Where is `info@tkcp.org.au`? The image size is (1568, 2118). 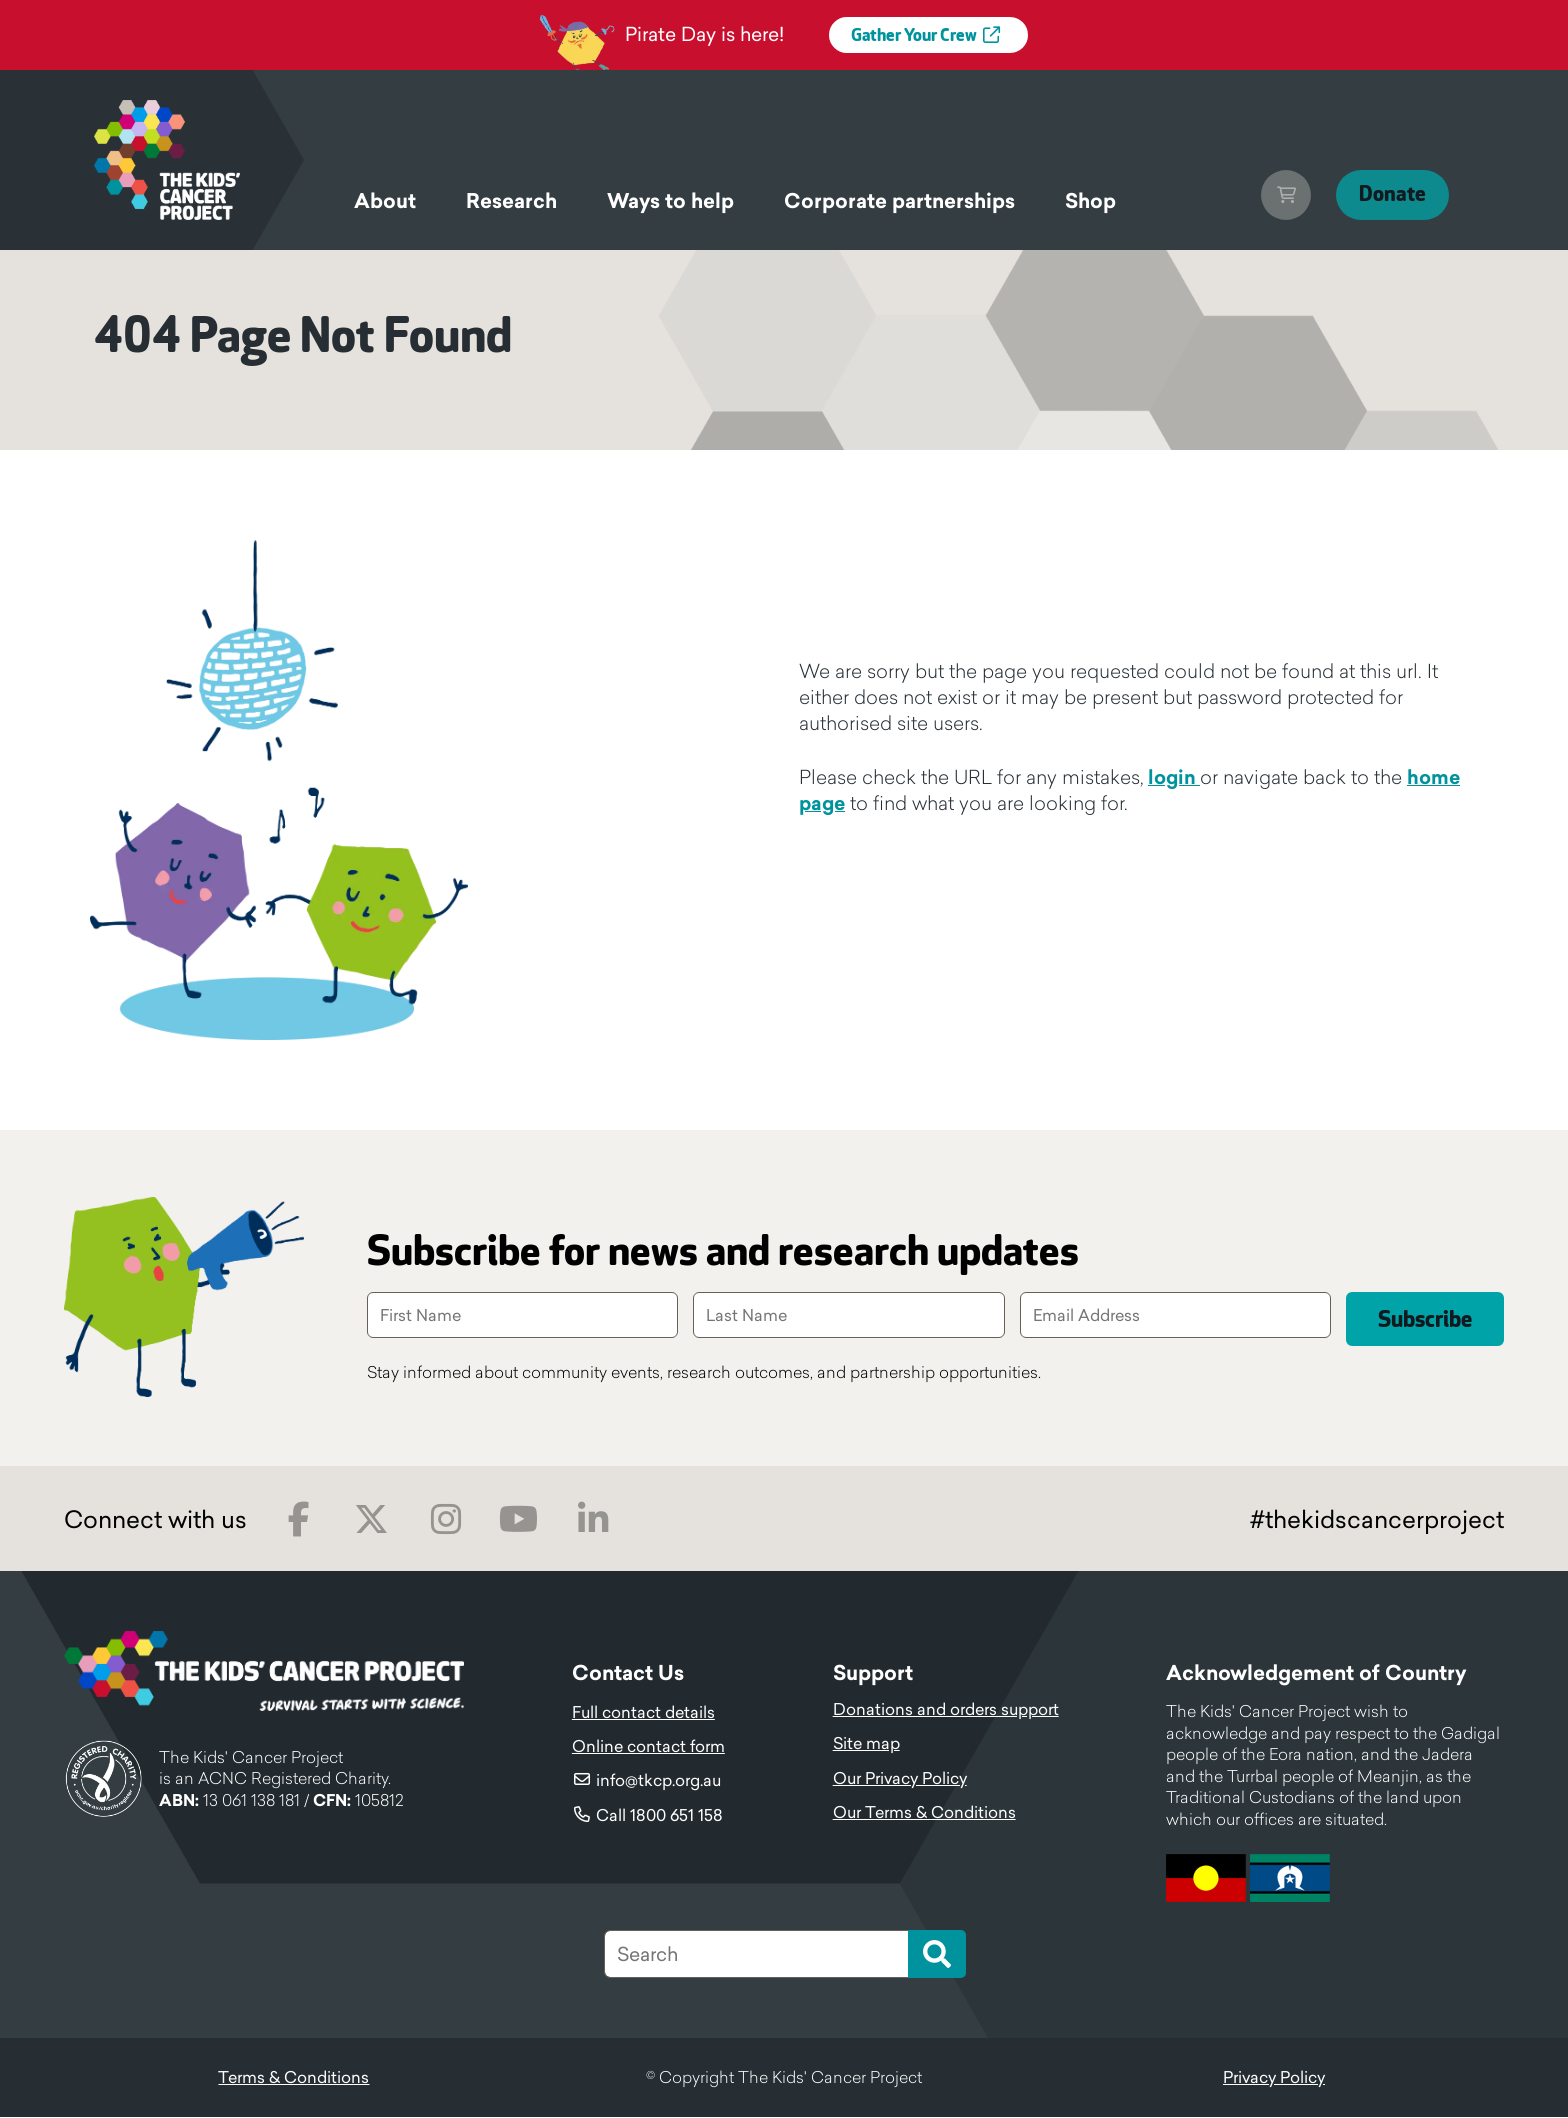
info@tkcp.org.au is located at coordinates (658, 1781).